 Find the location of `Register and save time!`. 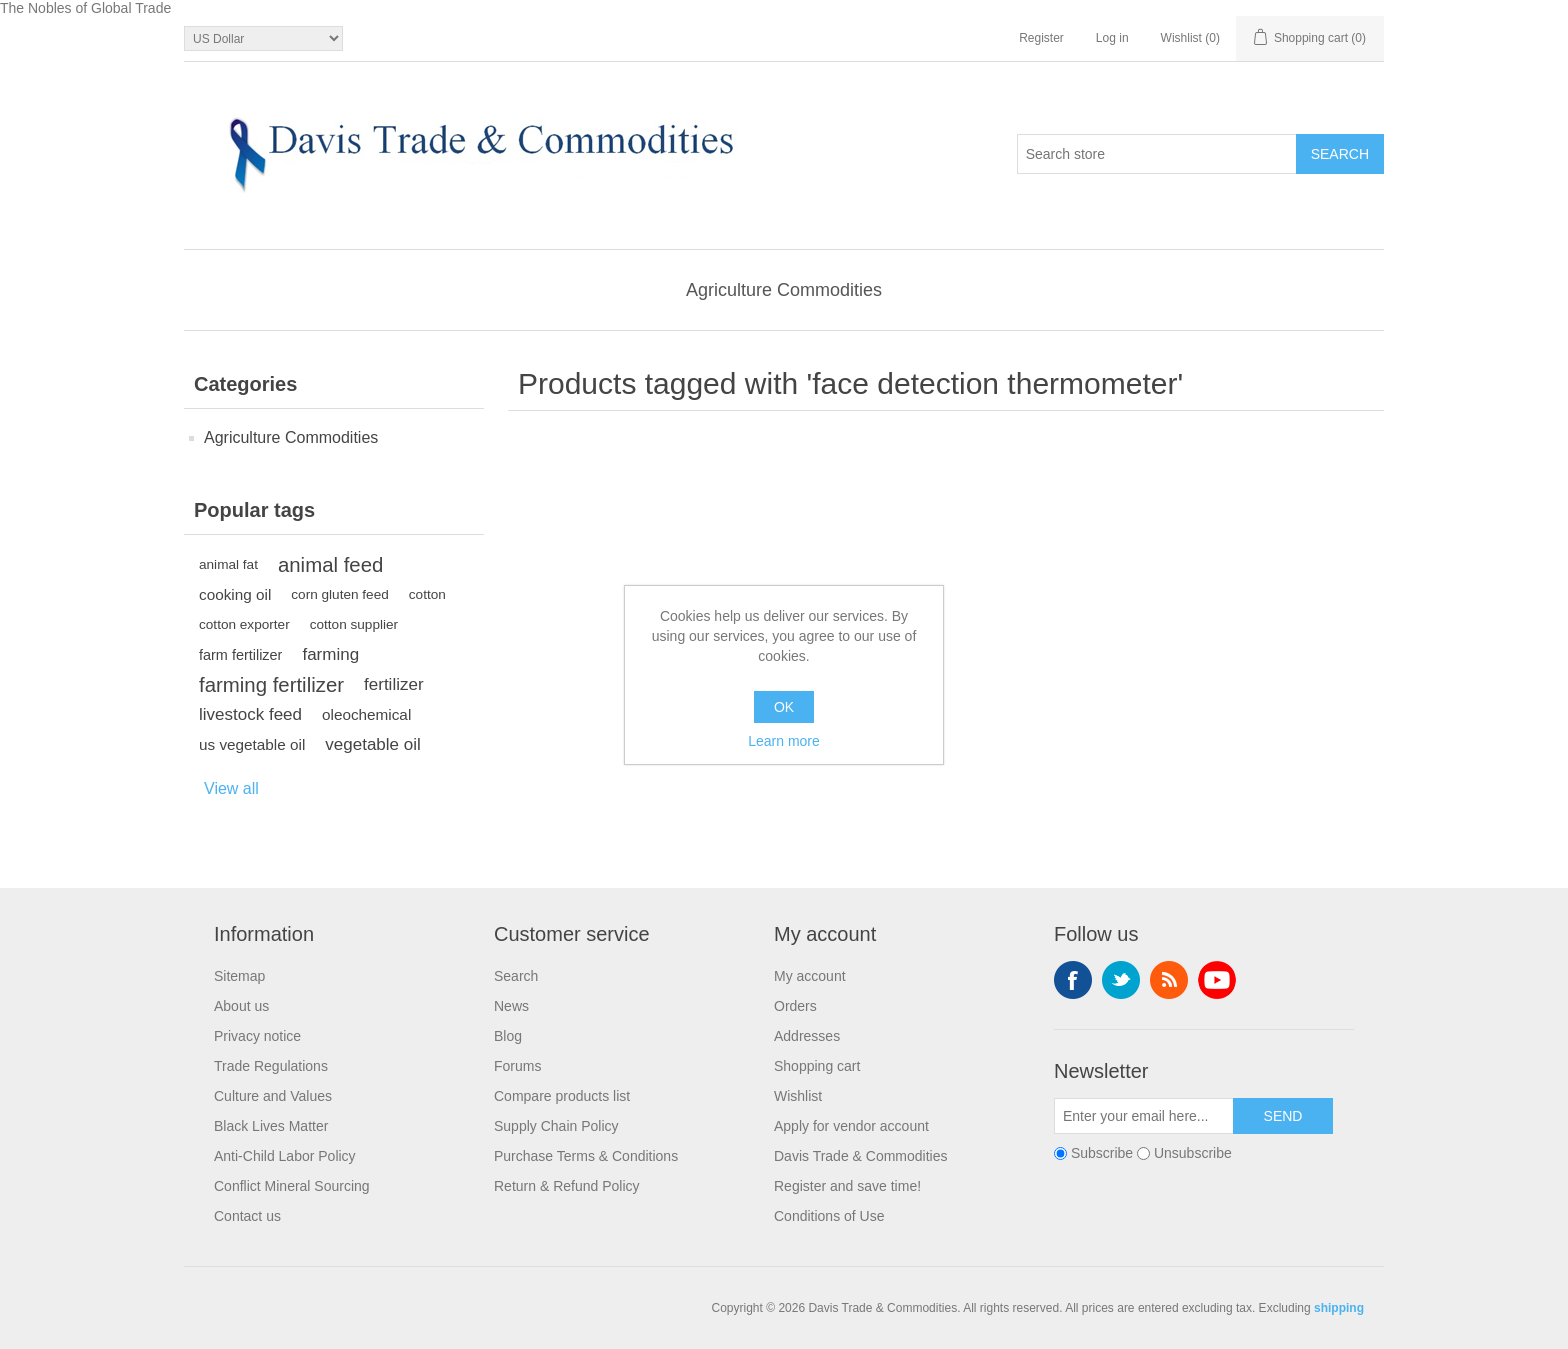

Register and save time! is located at coordinates (847, 1186).